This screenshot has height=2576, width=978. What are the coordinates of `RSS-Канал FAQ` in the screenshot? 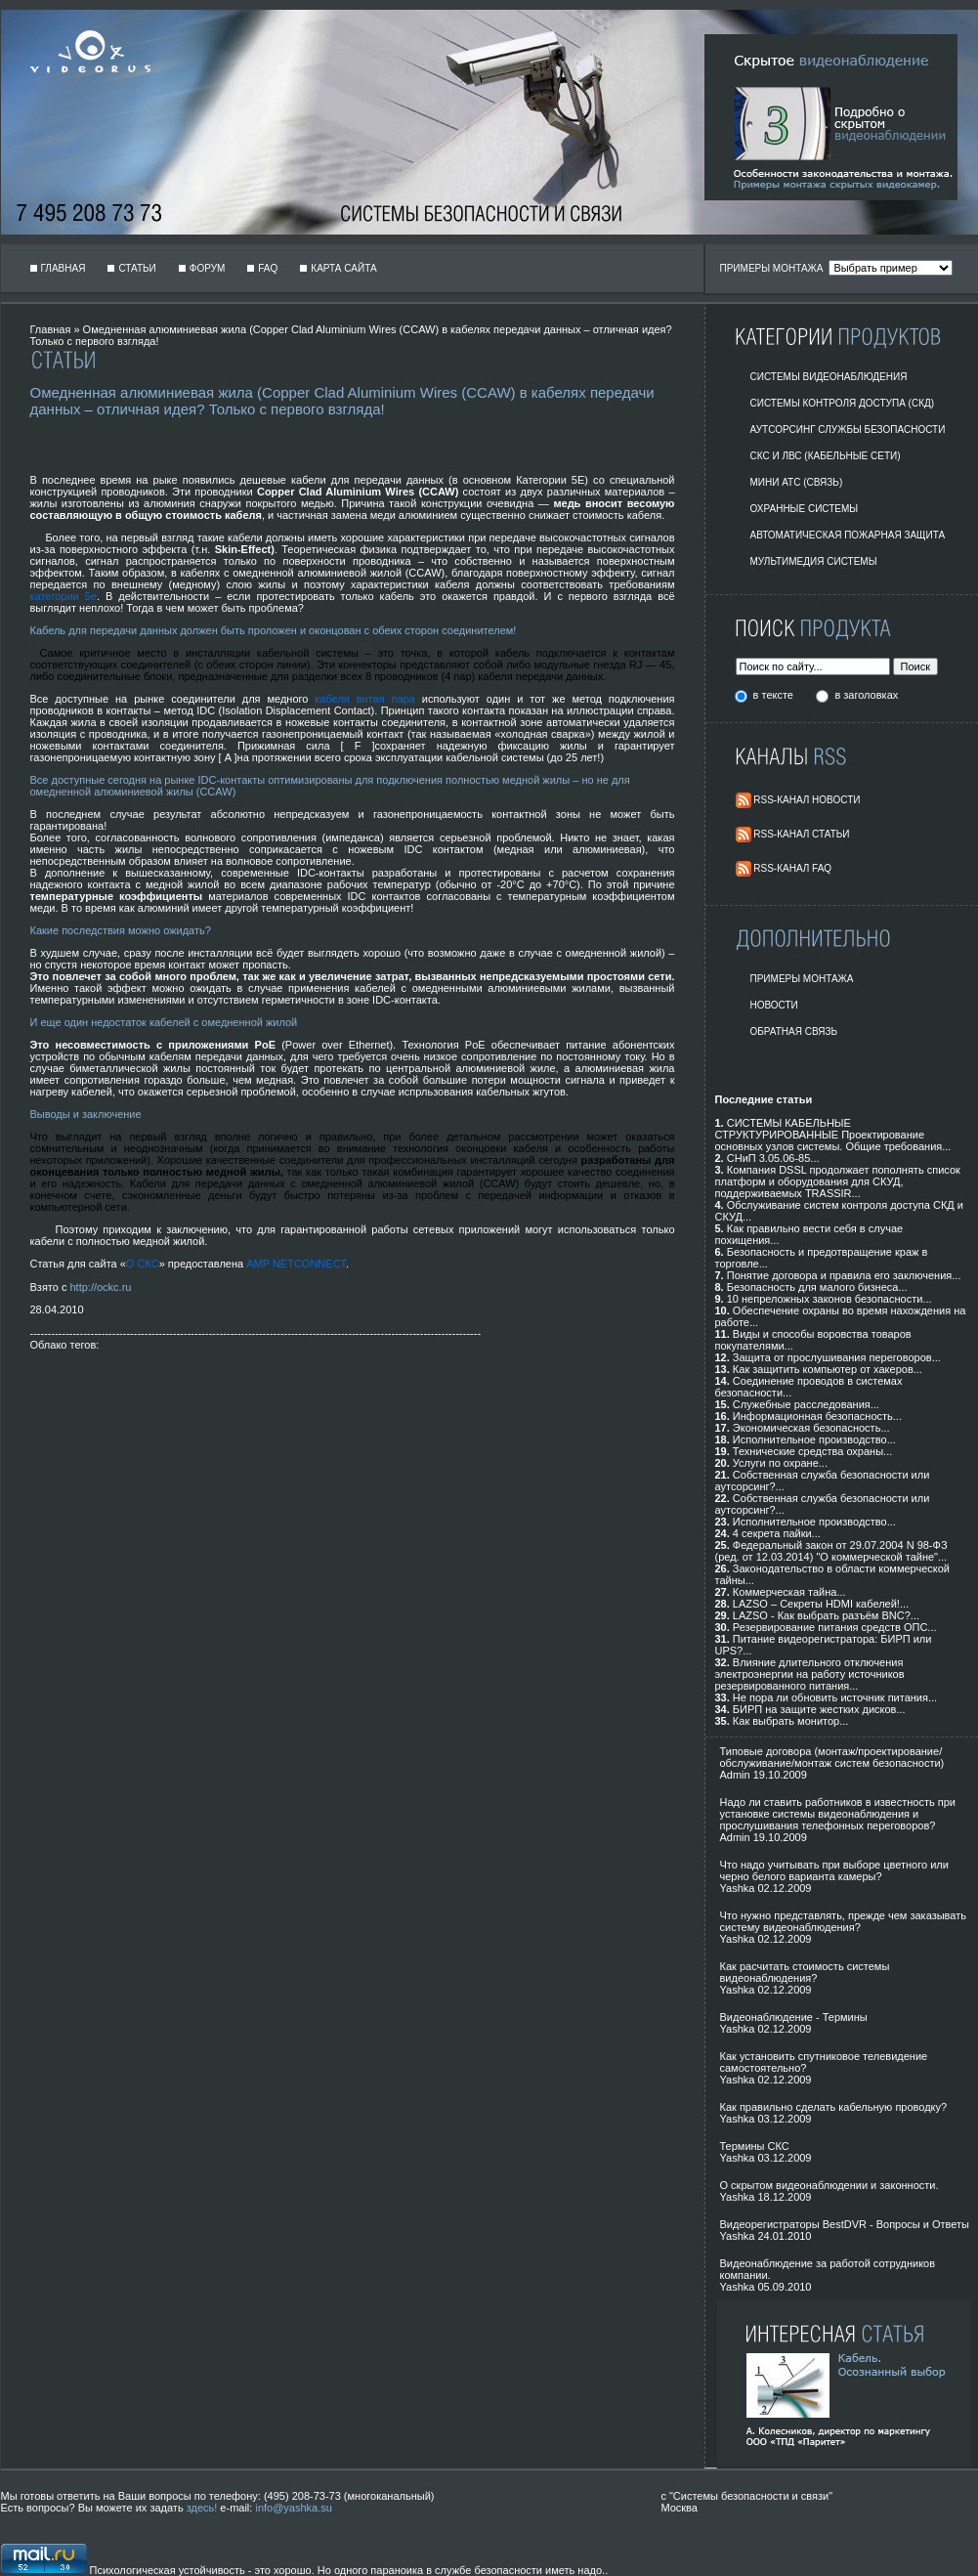 It's located at (792, 868).